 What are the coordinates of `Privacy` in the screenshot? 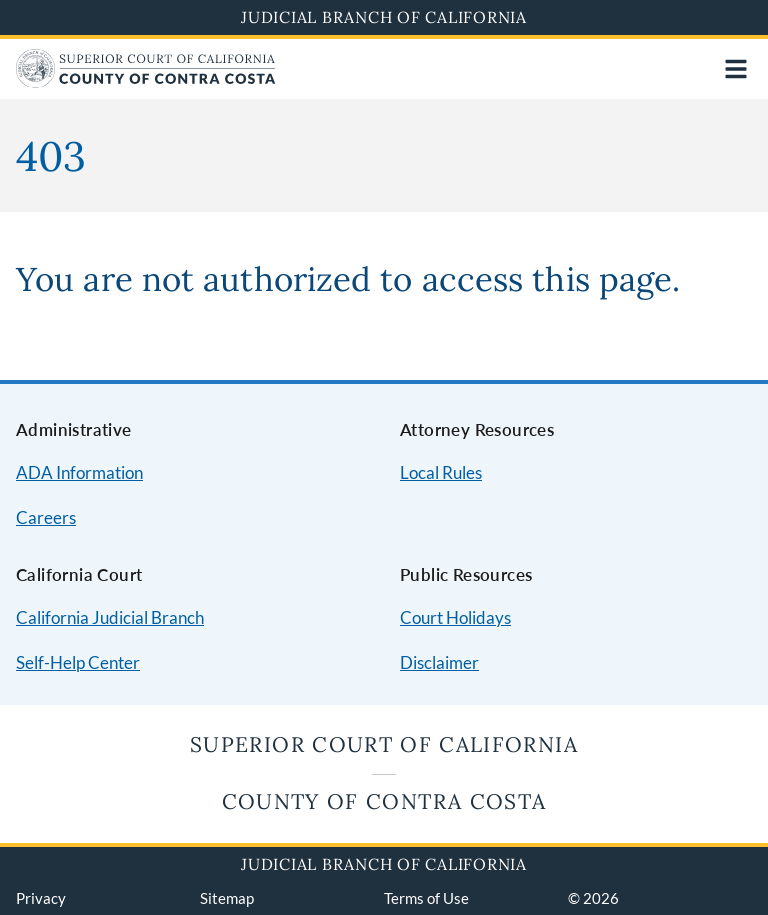 It's located at (41, 898).